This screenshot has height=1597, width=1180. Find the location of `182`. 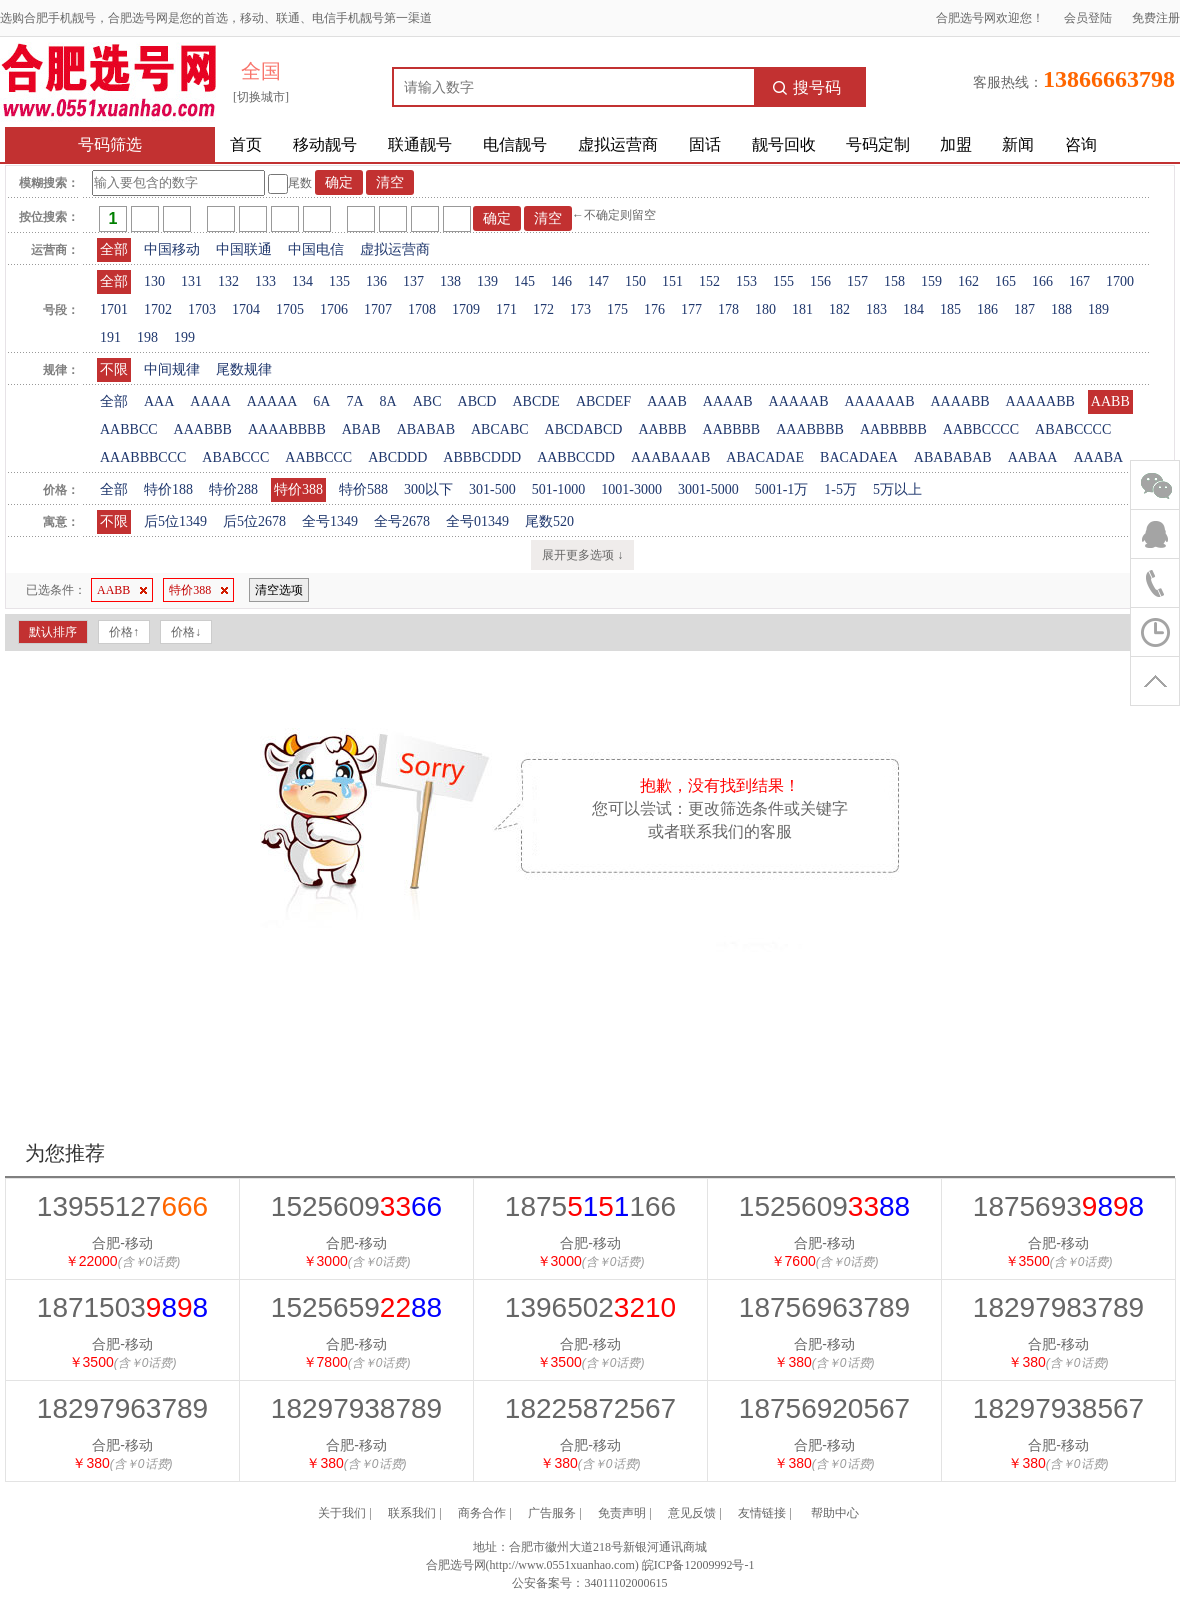

182 is located at coordinates (839, 309).